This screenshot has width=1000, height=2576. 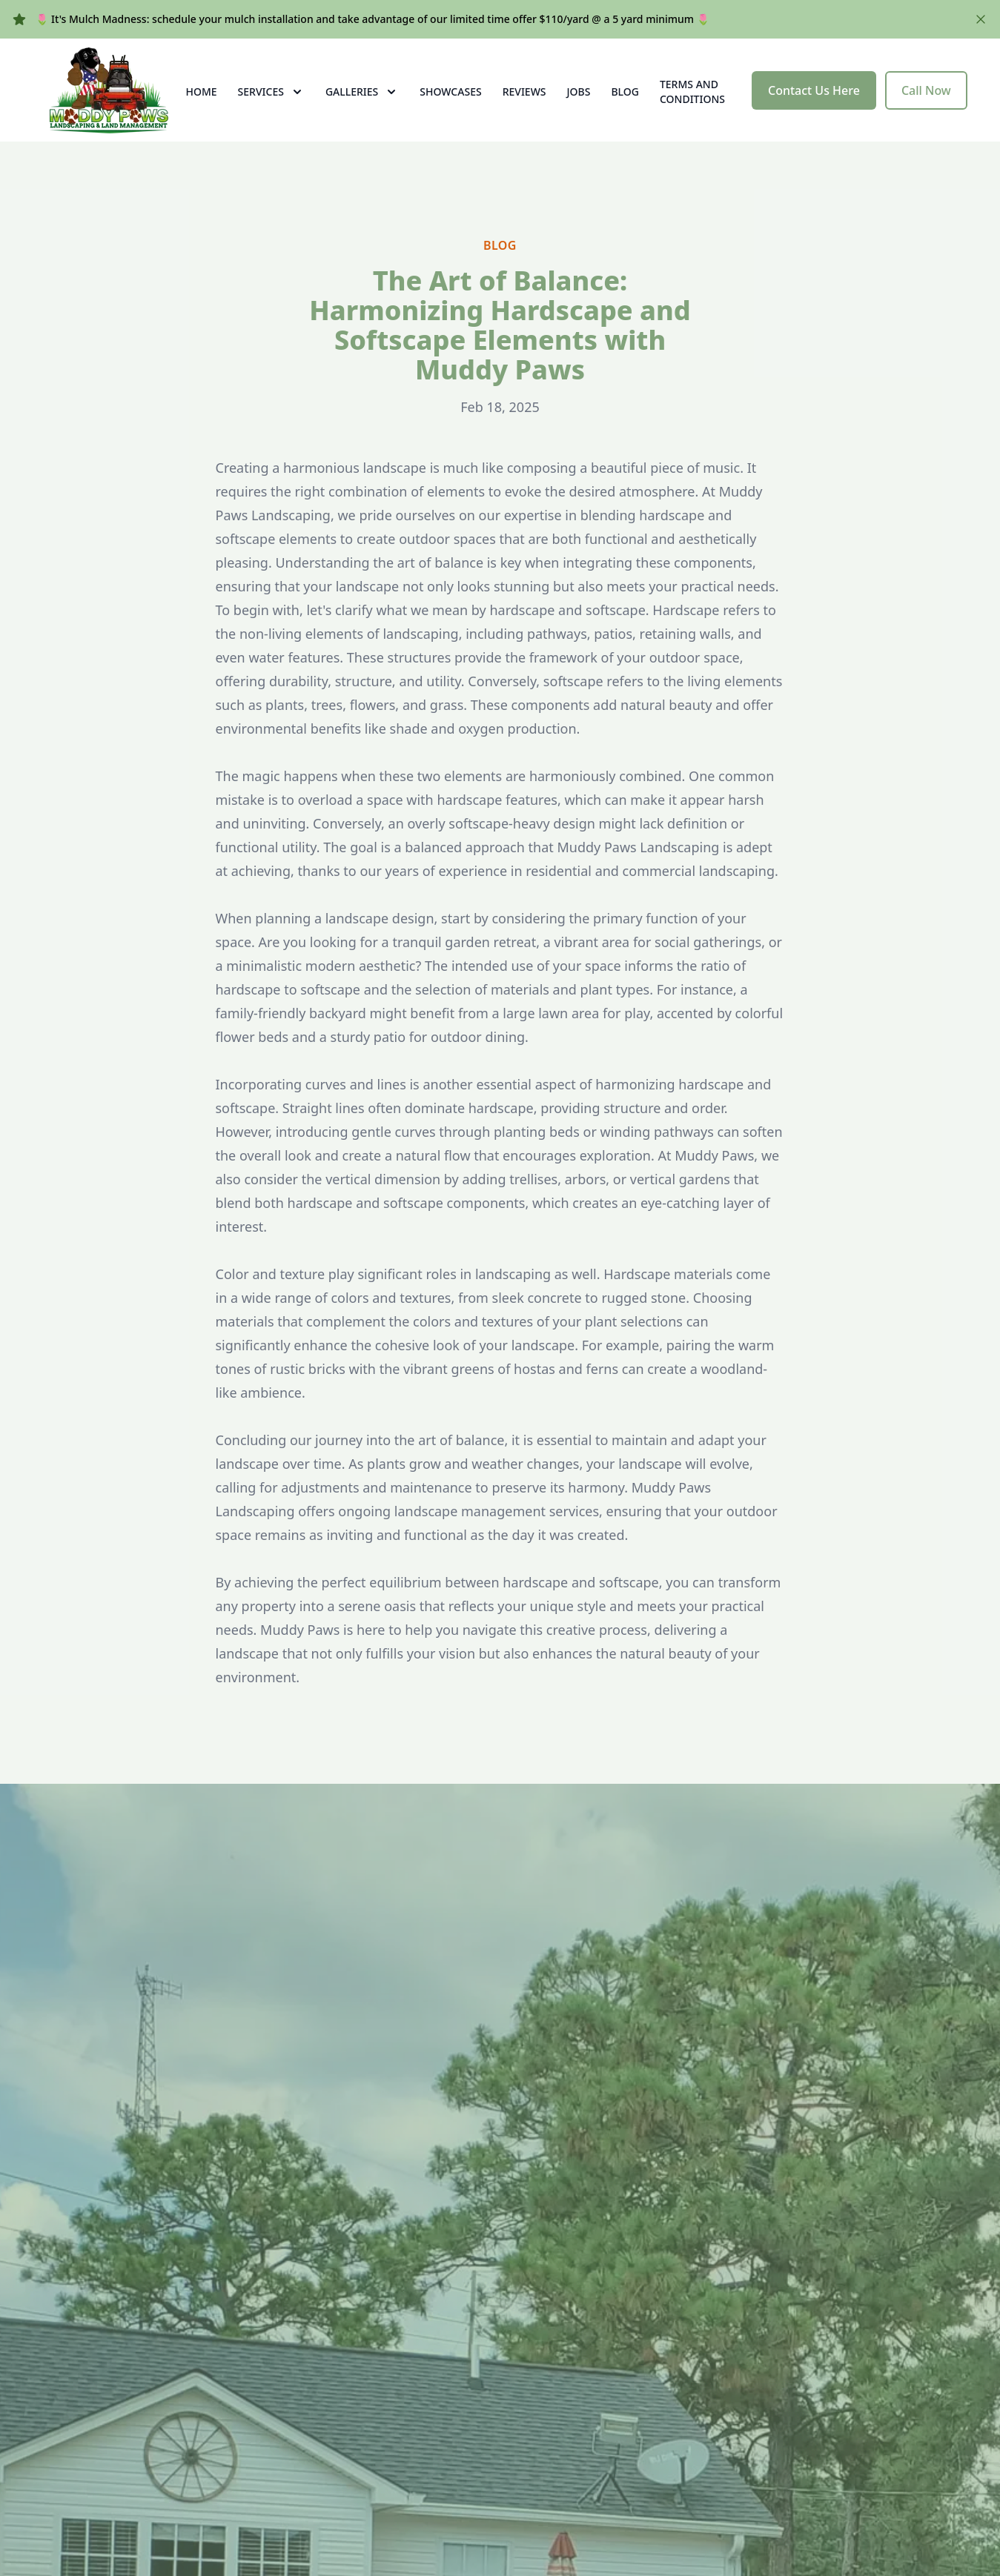 What do you see at coordinates (579, 105) in the screenshot?
I see `Jobs` at bounding box center [579, 105].